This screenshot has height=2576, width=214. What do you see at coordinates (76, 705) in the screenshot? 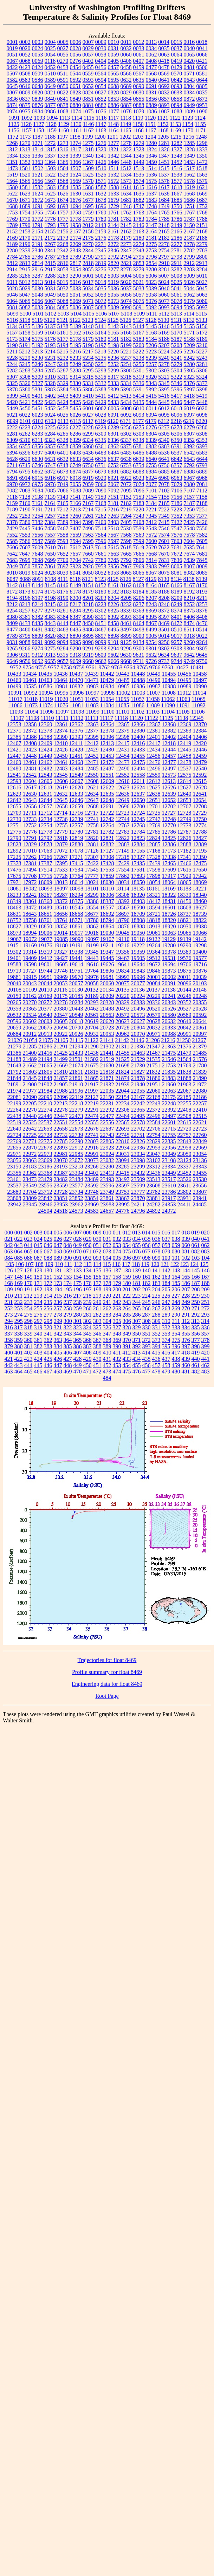
I see `11081` at bounding box center [76, 705].